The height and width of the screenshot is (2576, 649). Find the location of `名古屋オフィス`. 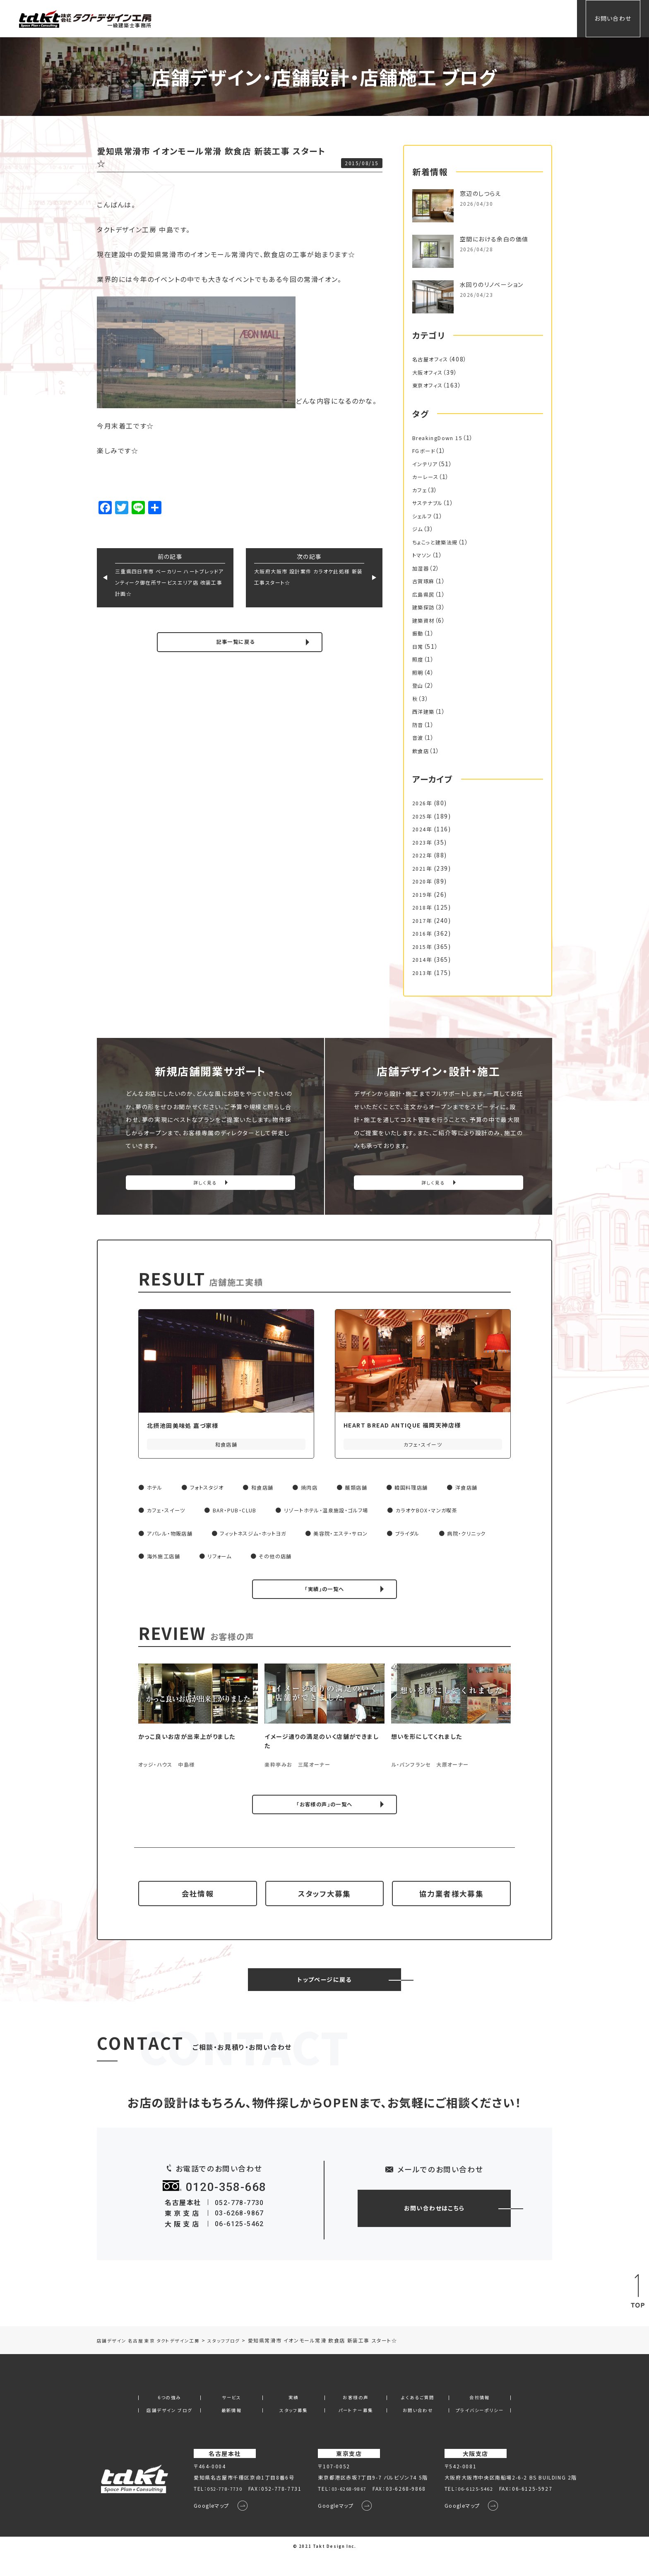

名古屋オフィス is located at coordinates (433, 359).